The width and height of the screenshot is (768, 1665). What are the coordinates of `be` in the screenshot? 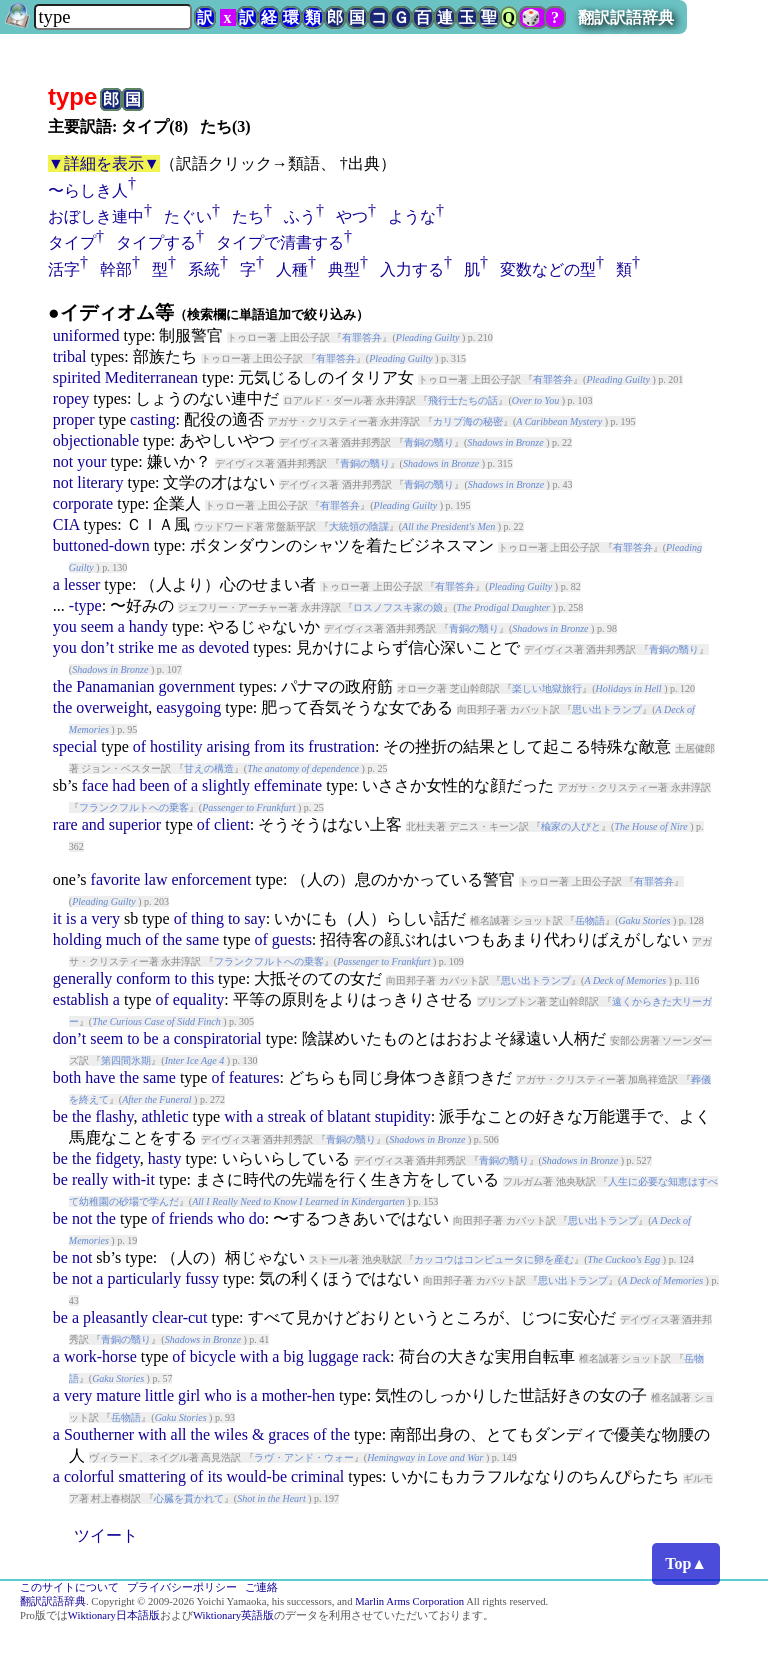 It's located at (151, 1038).